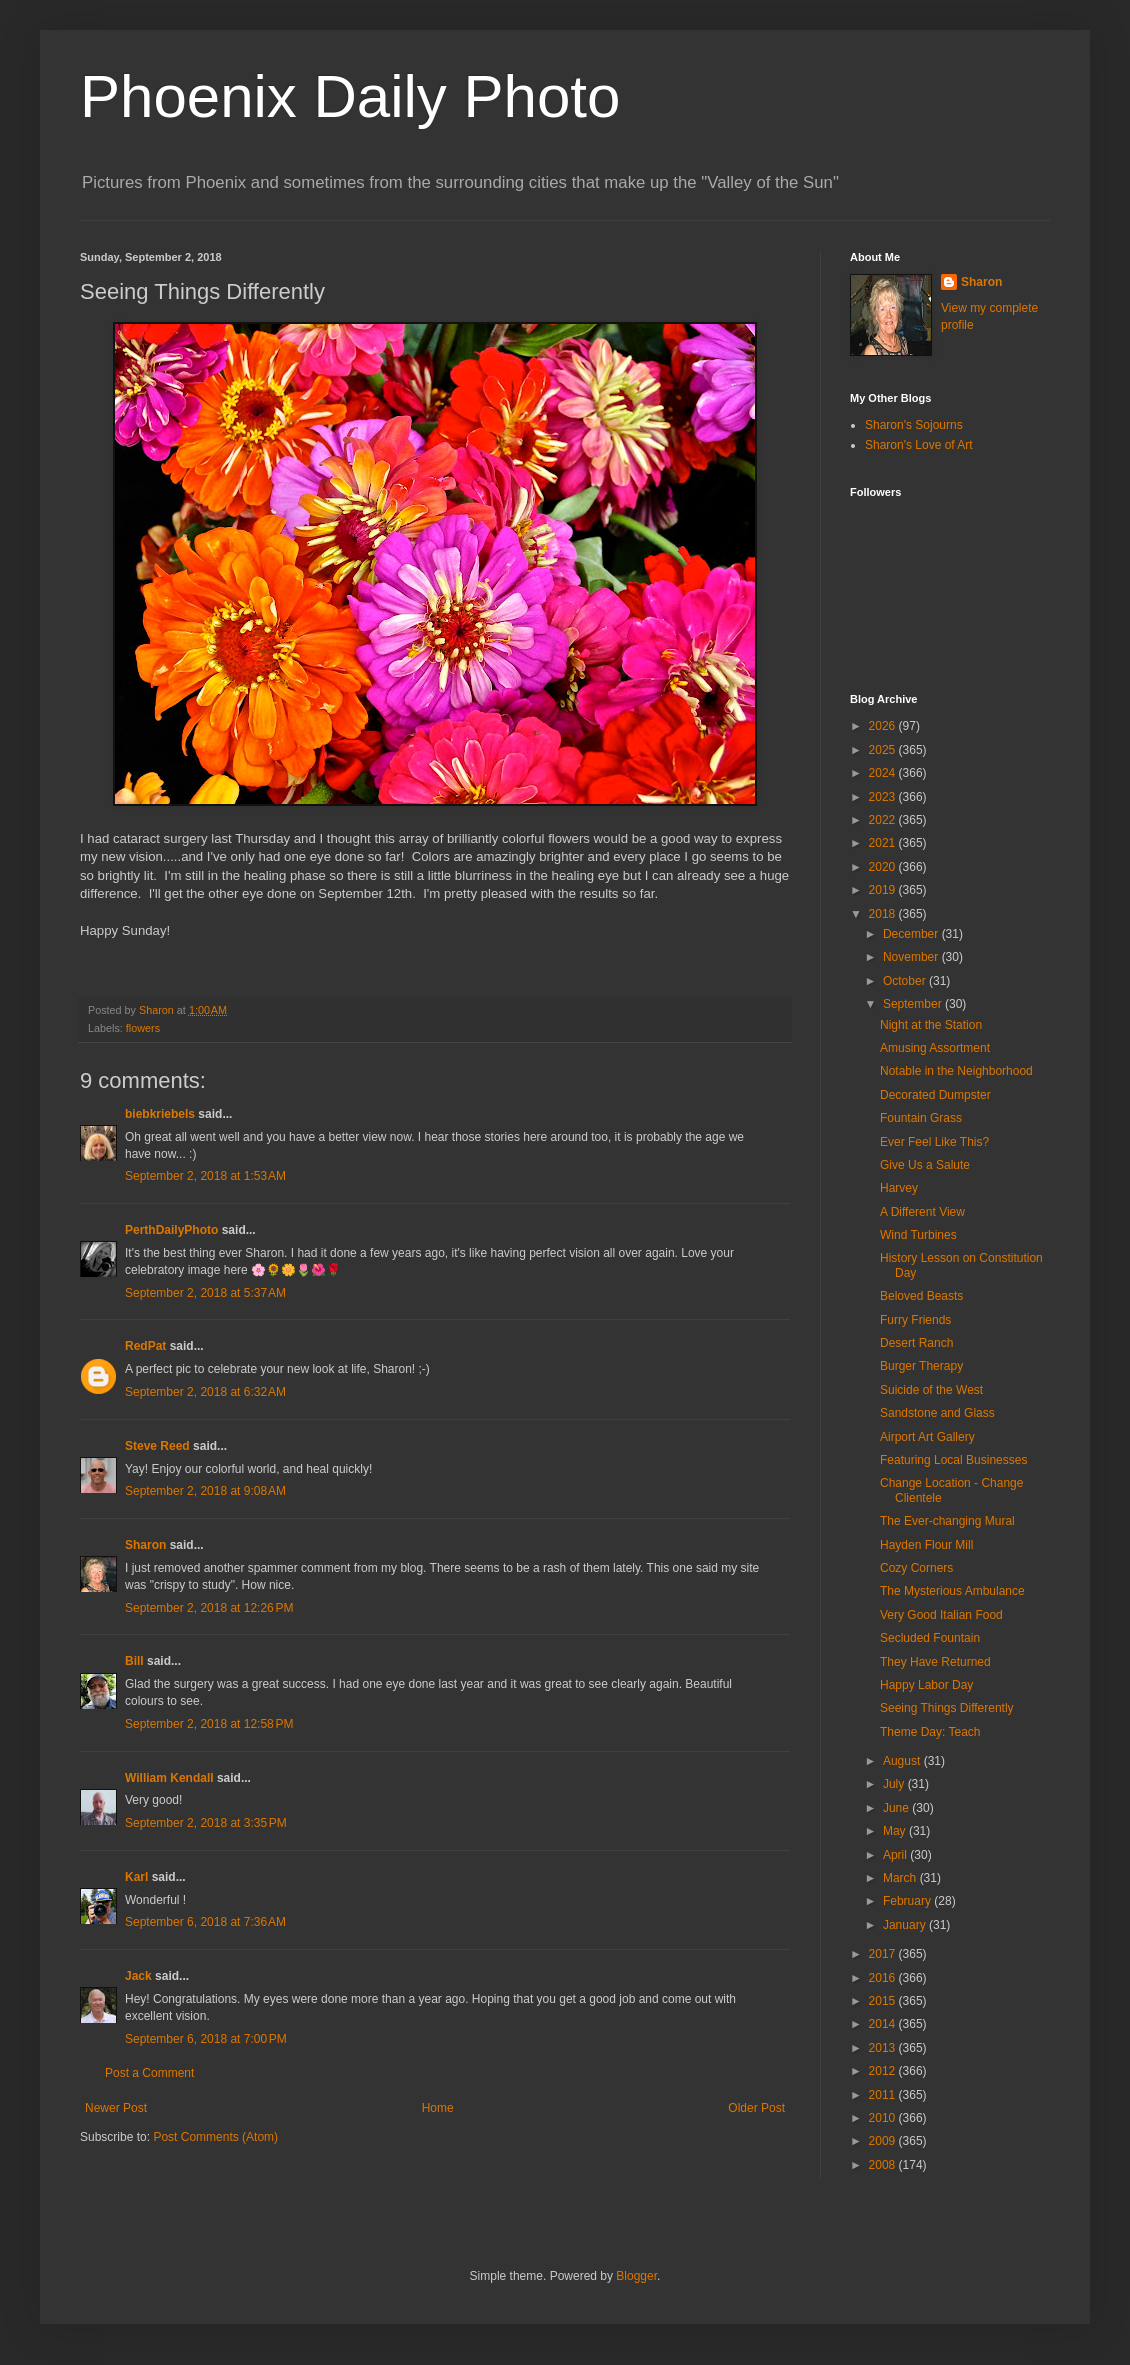  I want to click on 2022, so click(884, 820).